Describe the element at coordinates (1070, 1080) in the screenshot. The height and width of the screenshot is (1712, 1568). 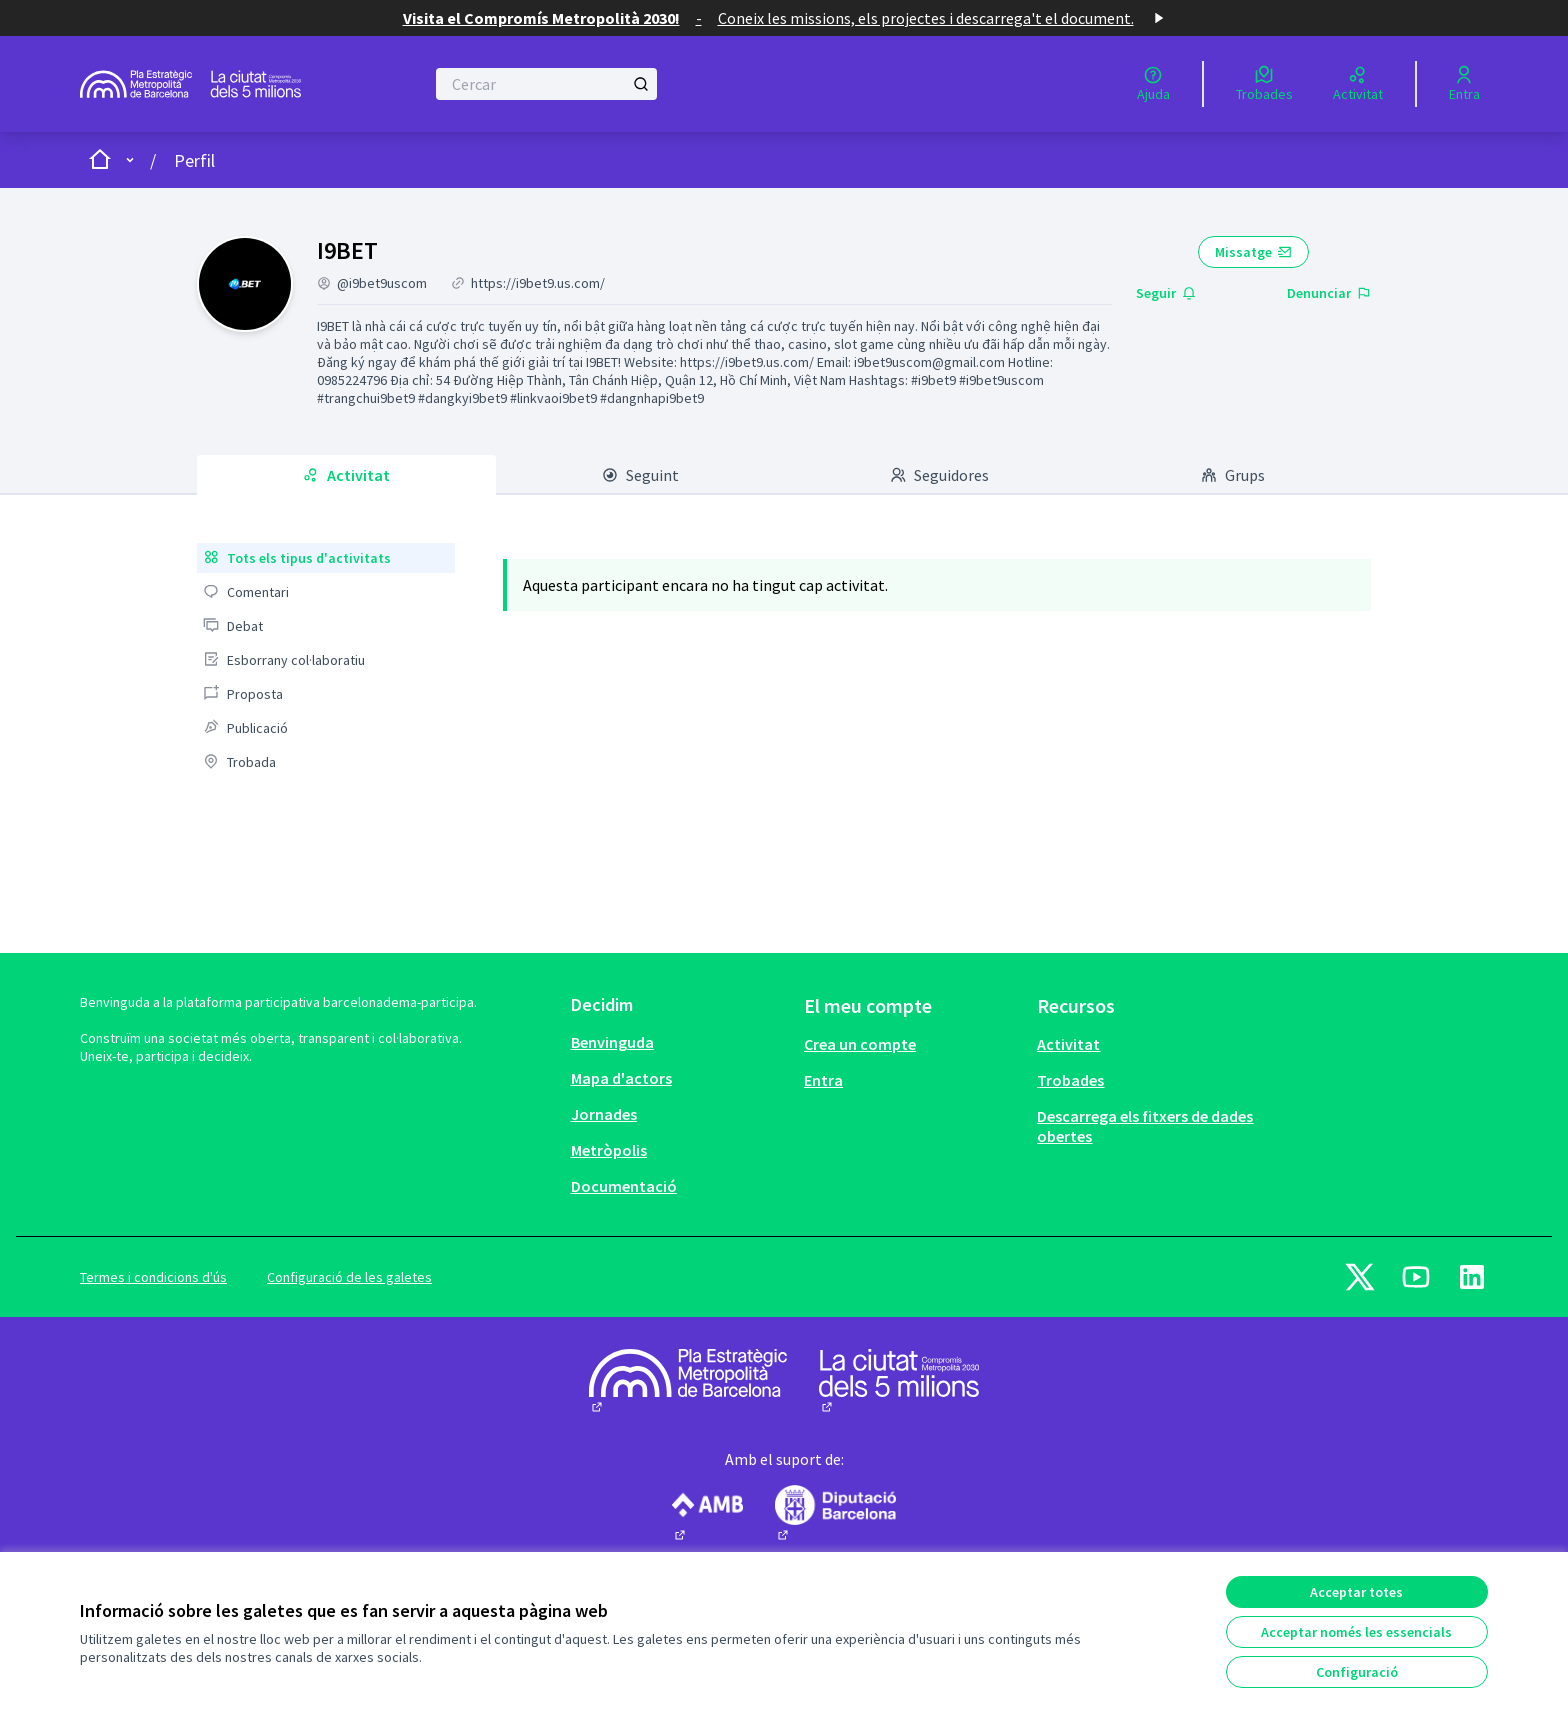
I see `Trobades` at that location.